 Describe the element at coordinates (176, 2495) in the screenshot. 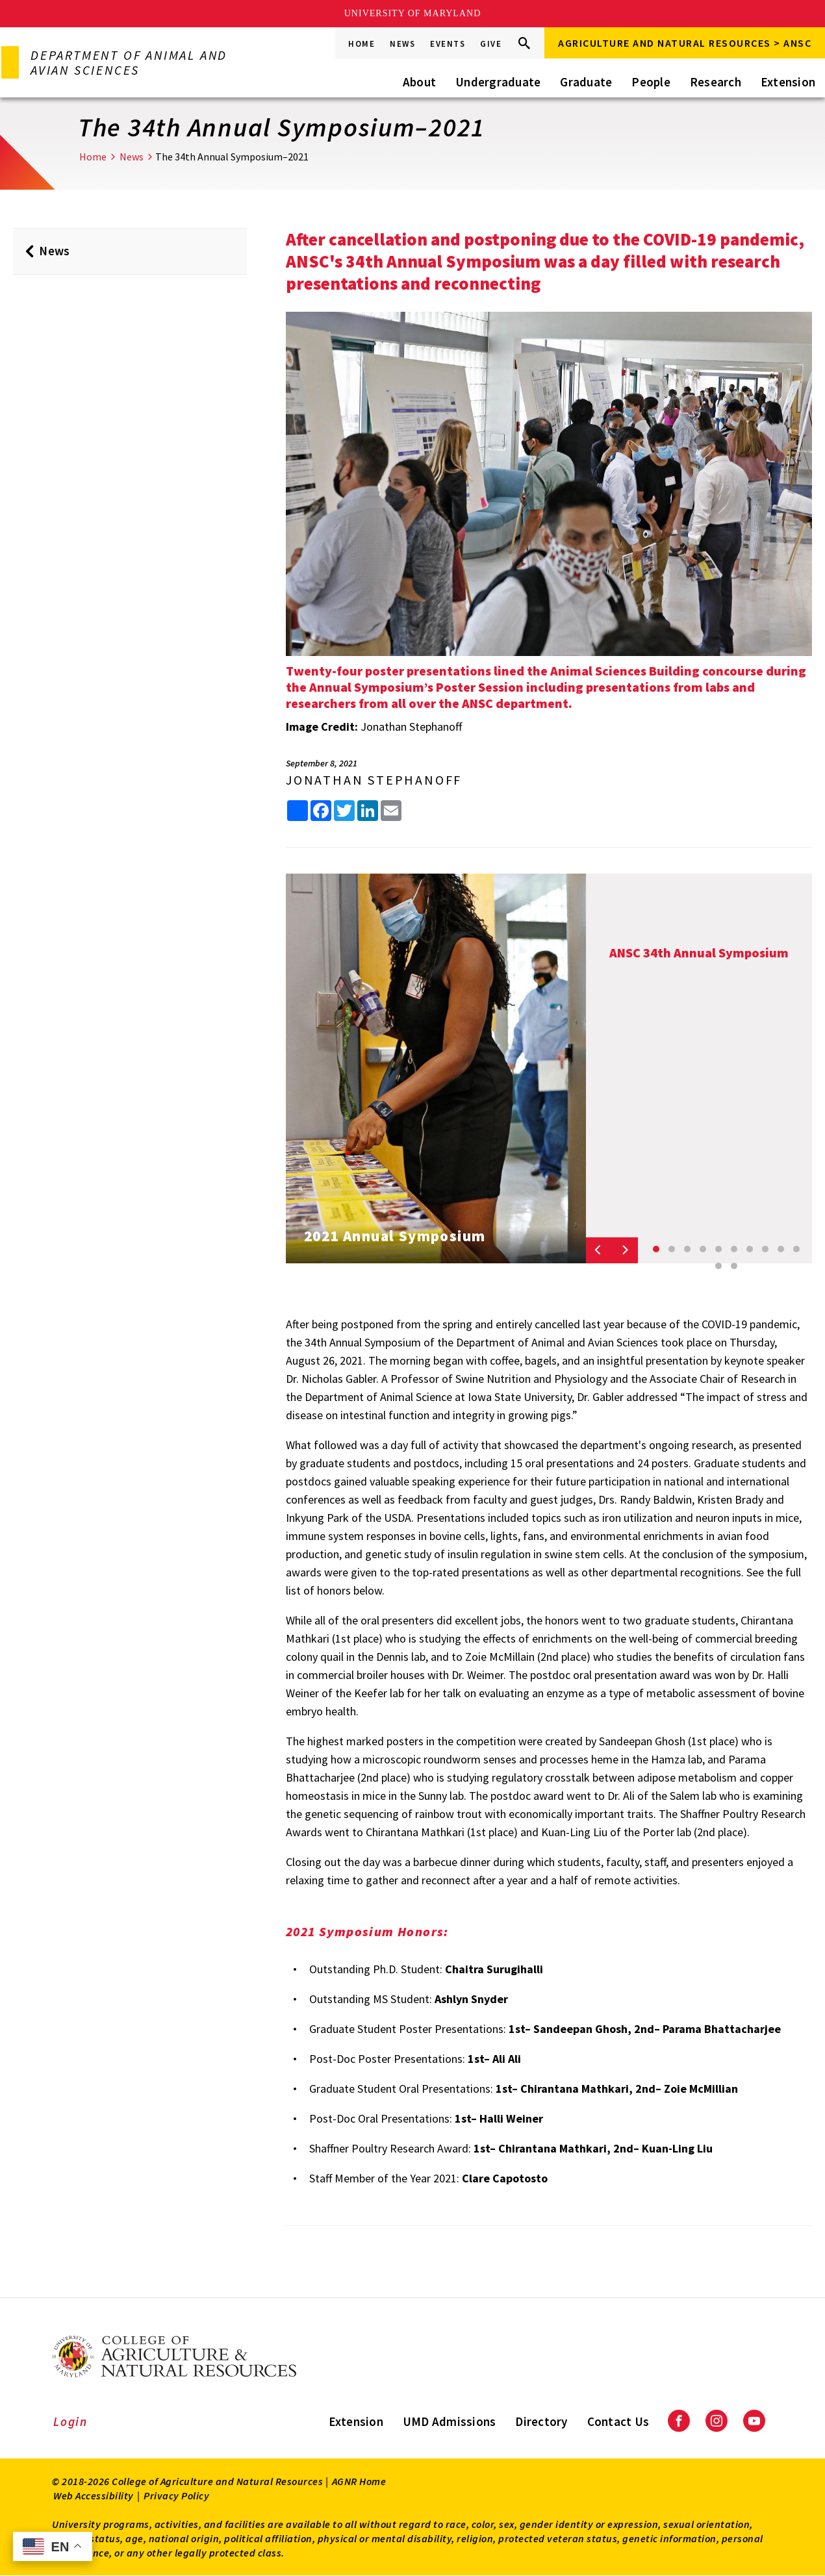

I see `Privacy Policy` at that location.